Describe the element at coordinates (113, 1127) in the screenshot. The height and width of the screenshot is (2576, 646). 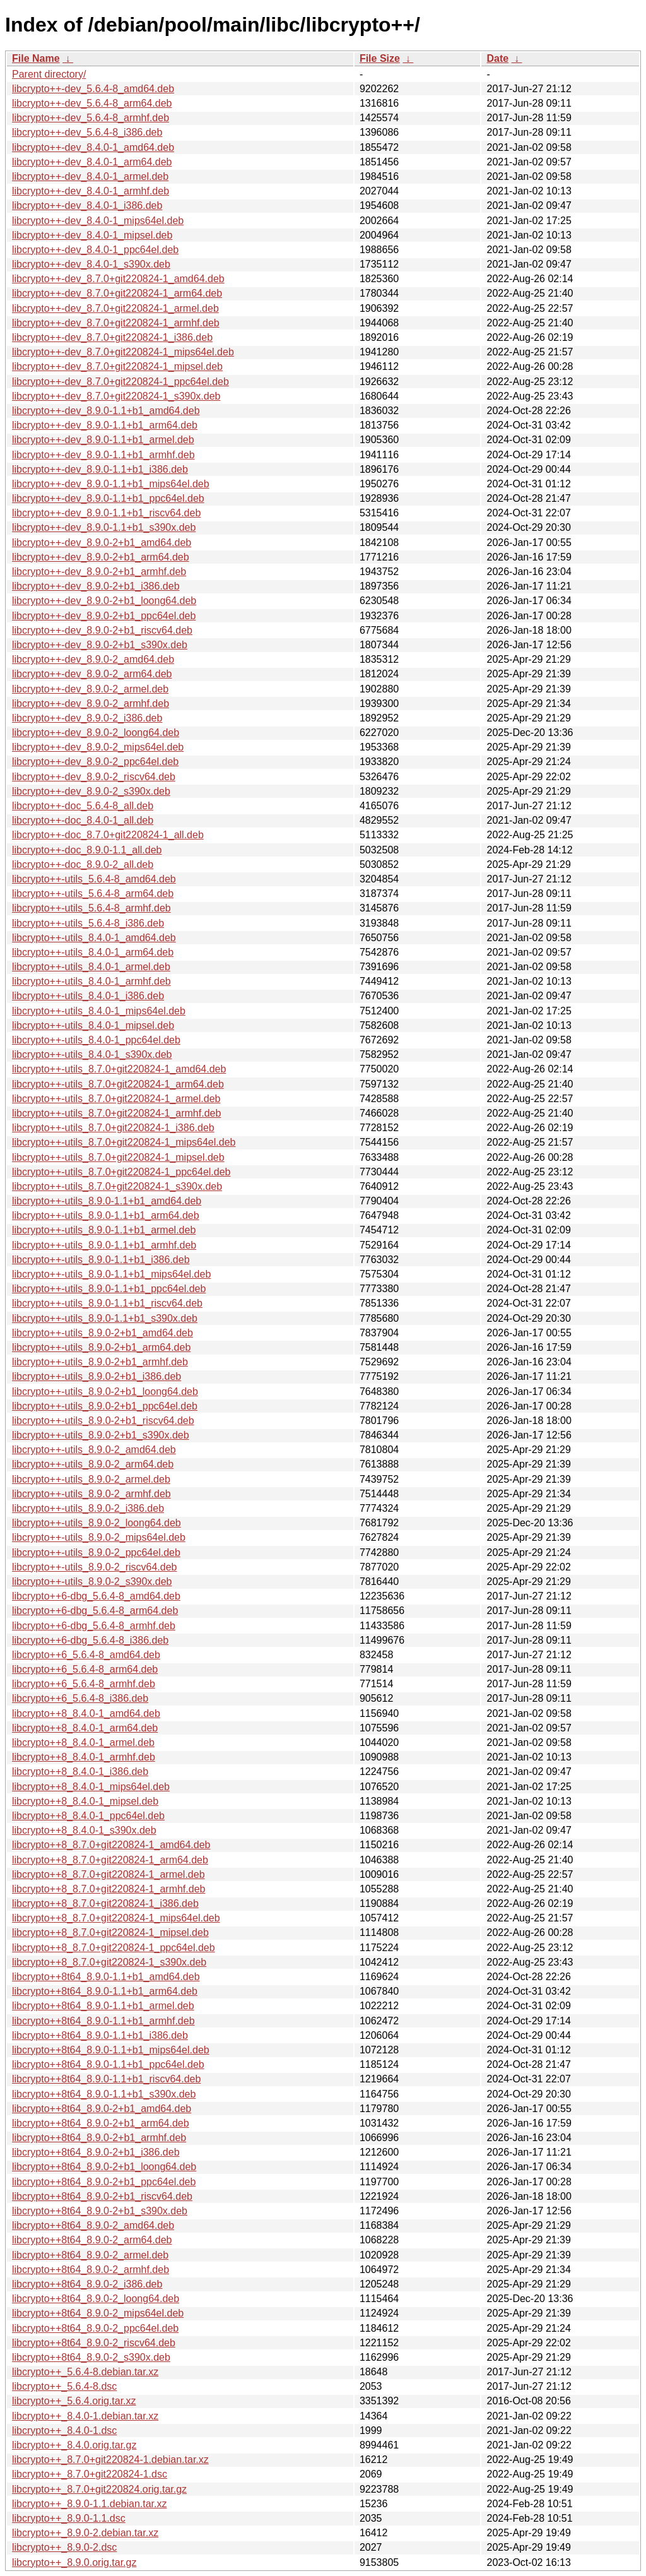
I see `libcrypto++-utils_8.7.0+git220824-1_i386.deb` at that location.